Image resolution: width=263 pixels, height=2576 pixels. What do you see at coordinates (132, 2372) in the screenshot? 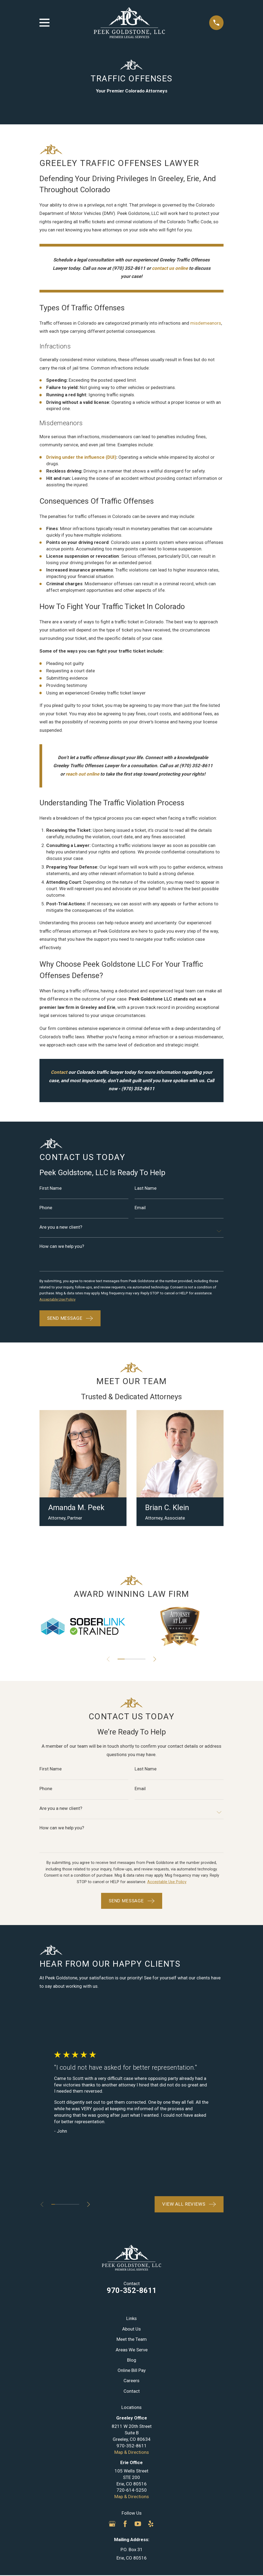
I see `Online Bill Pay` at bounding box center [132, 2372].